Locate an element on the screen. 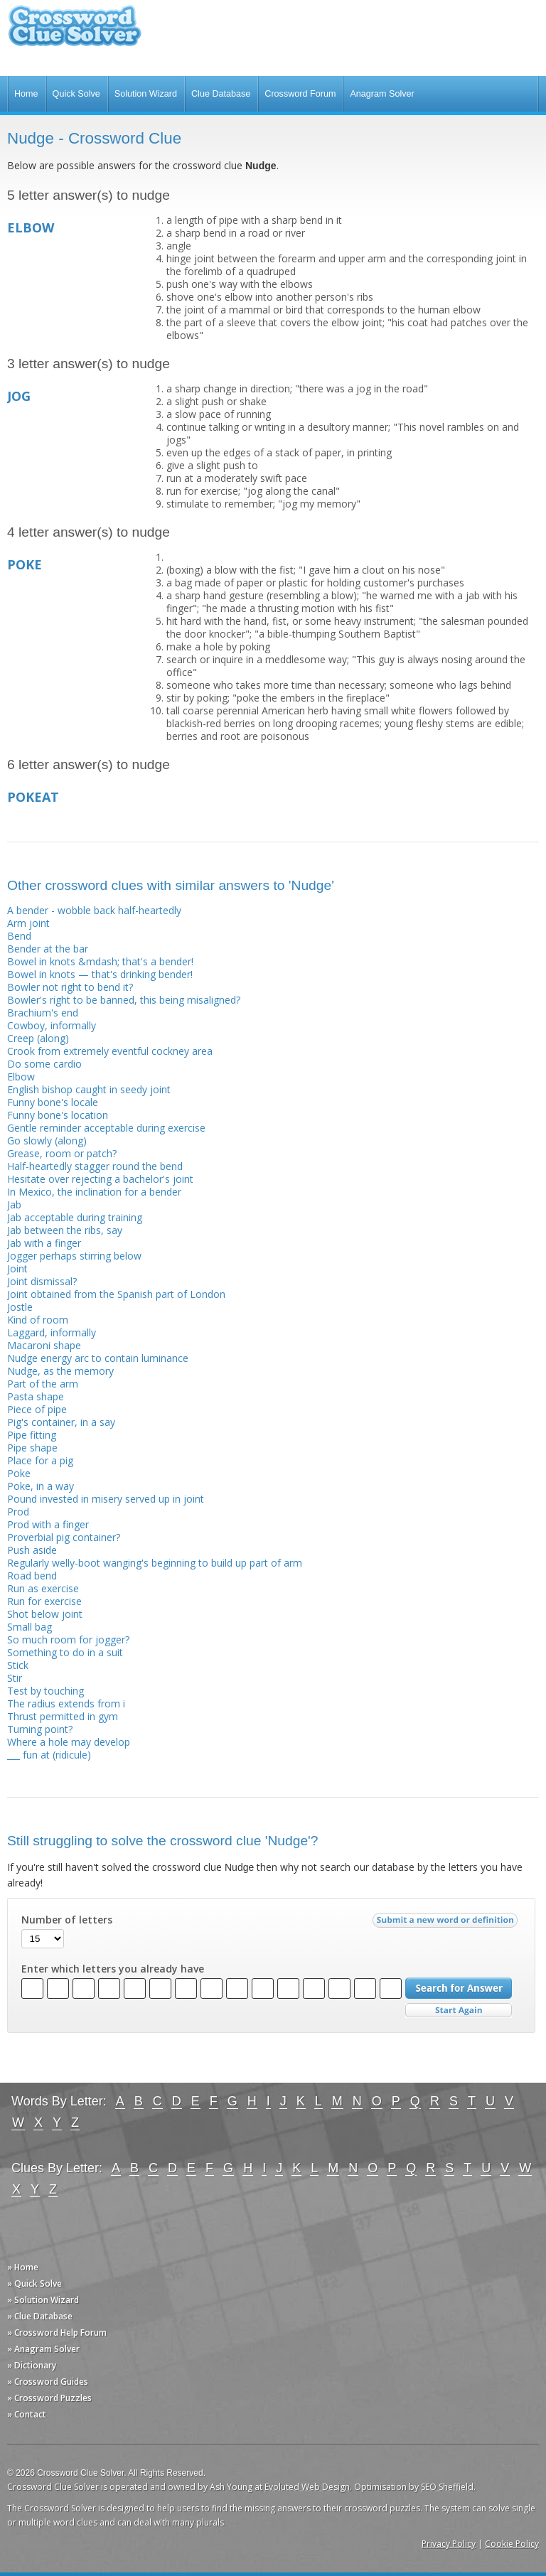  Crook from extremely eventful cockney area is located at coordinates (110, 1051).